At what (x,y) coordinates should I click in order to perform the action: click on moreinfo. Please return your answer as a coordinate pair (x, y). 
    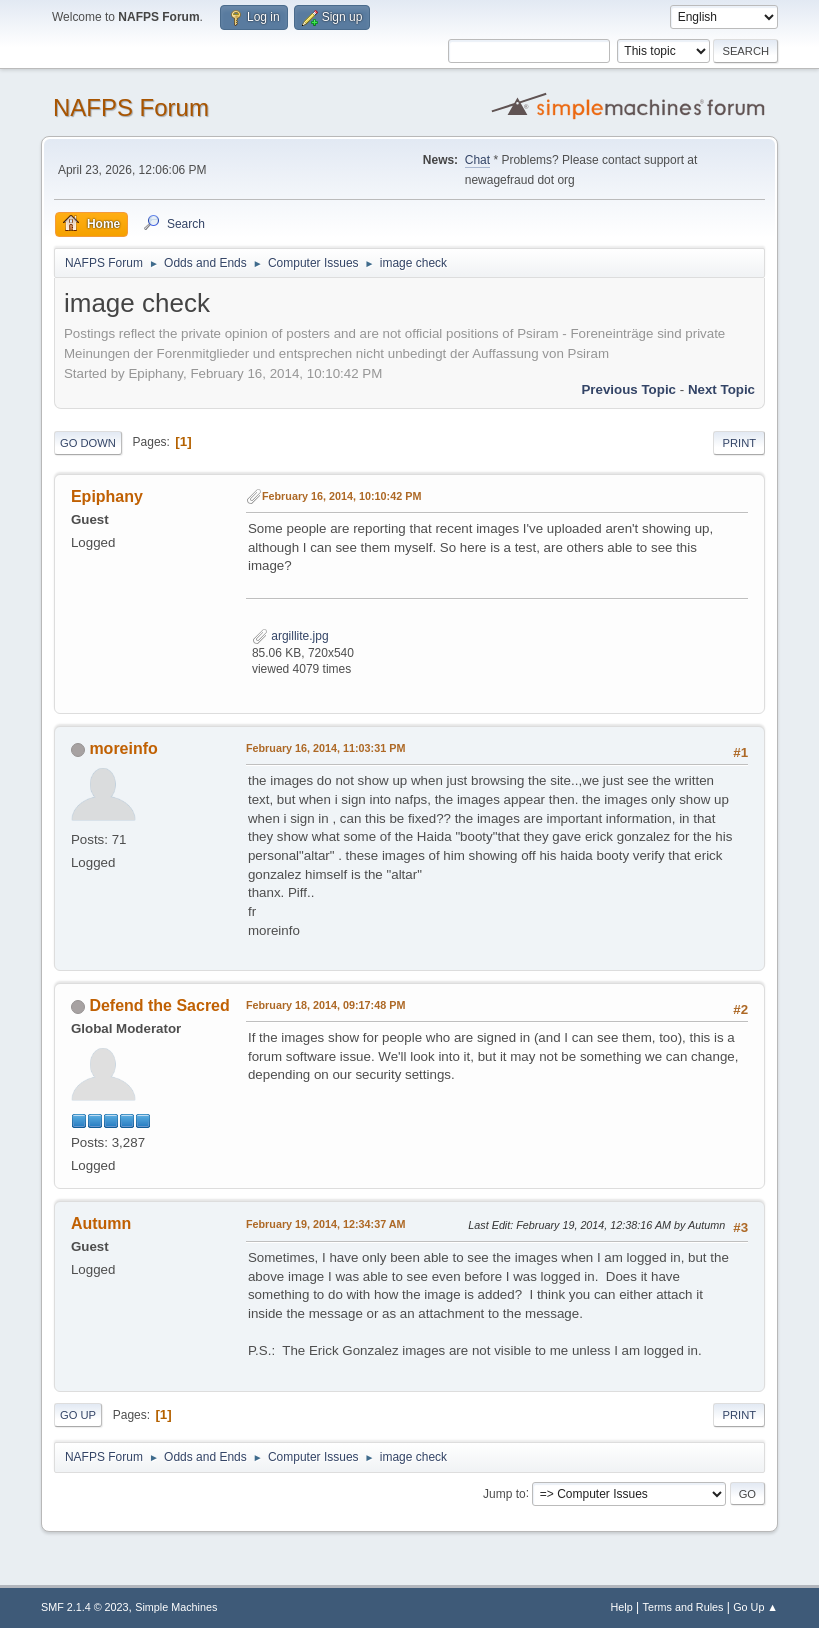
    Looking at the image, I should click on (123, 748).